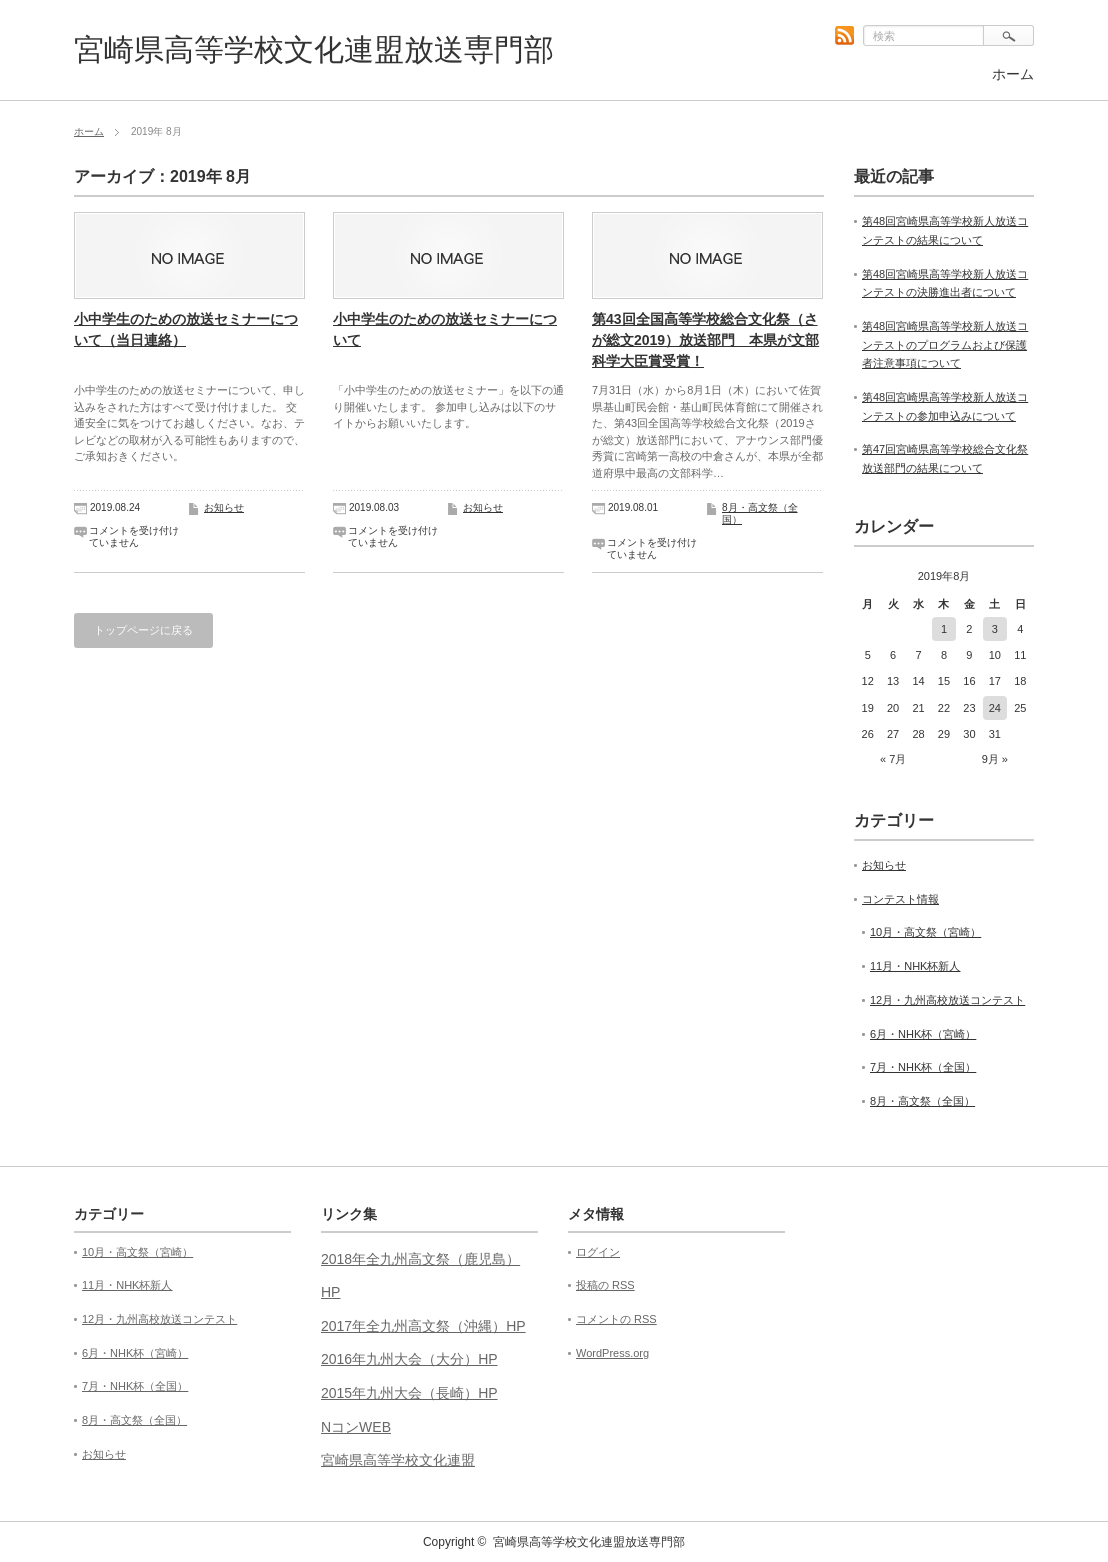  Describe the element at coordinates (923, 1034) in the screenshot. I see `6月・NHK杯（宮崎）` at that location.